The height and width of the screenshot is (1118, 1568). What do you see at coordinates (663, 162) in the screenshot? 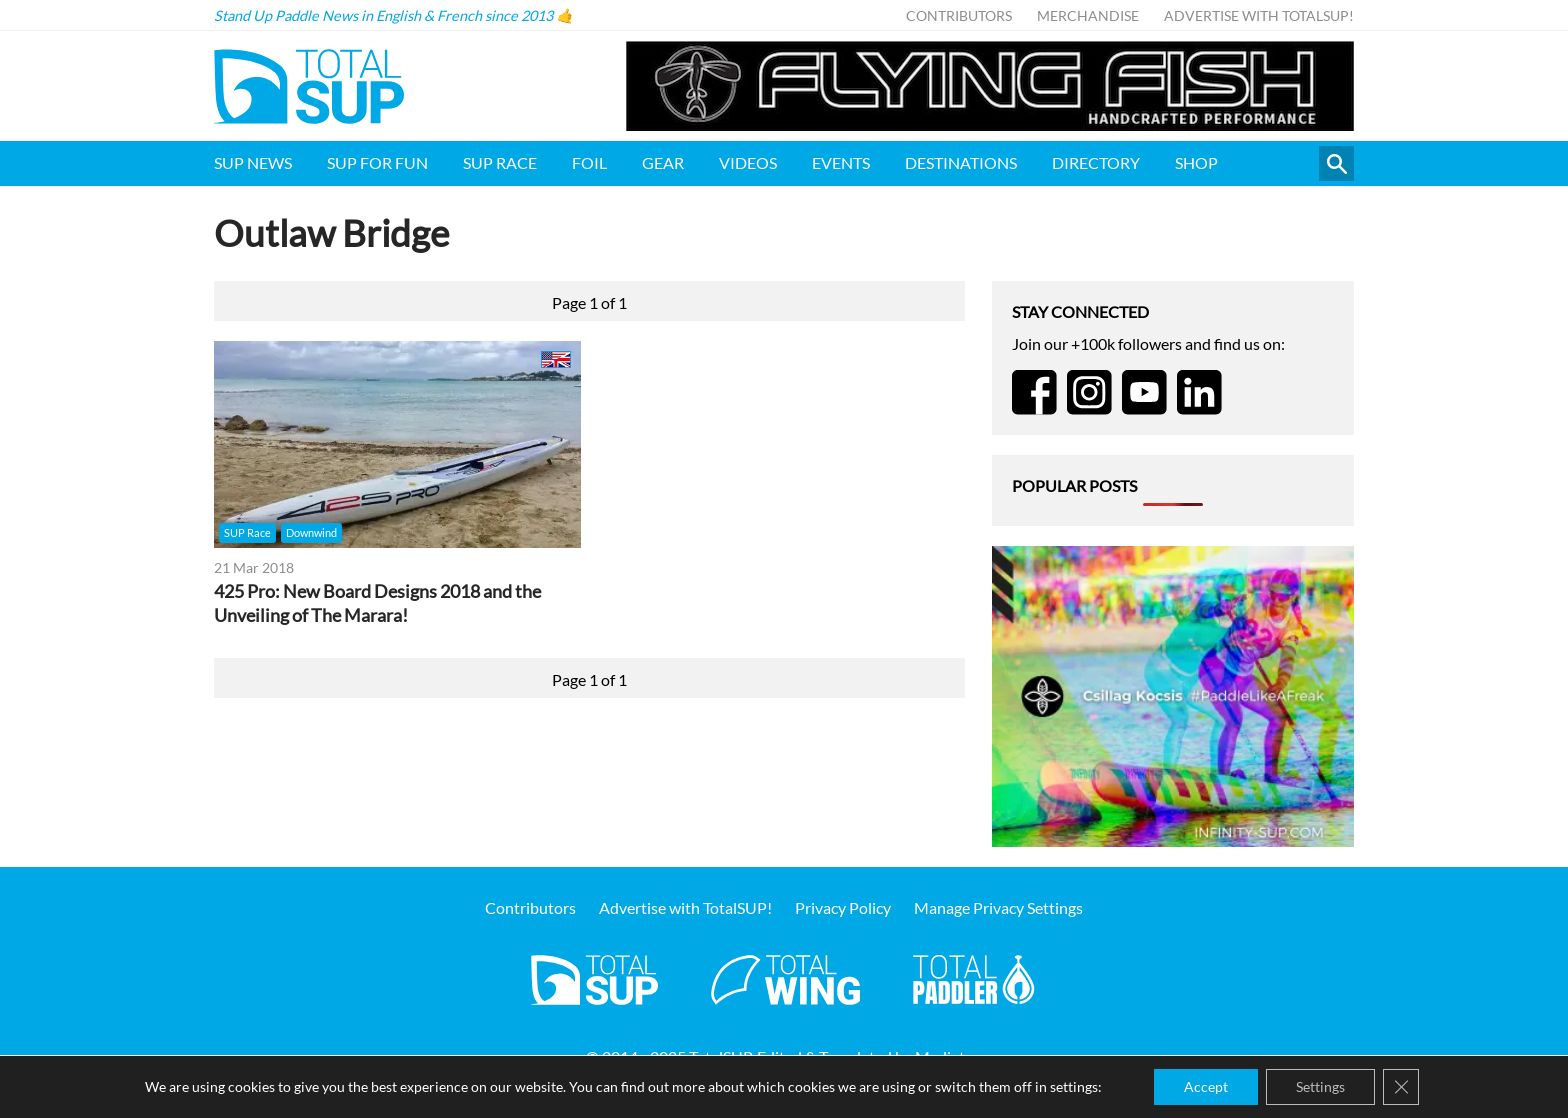
I see `Gear` at bounding box center [663, 162].